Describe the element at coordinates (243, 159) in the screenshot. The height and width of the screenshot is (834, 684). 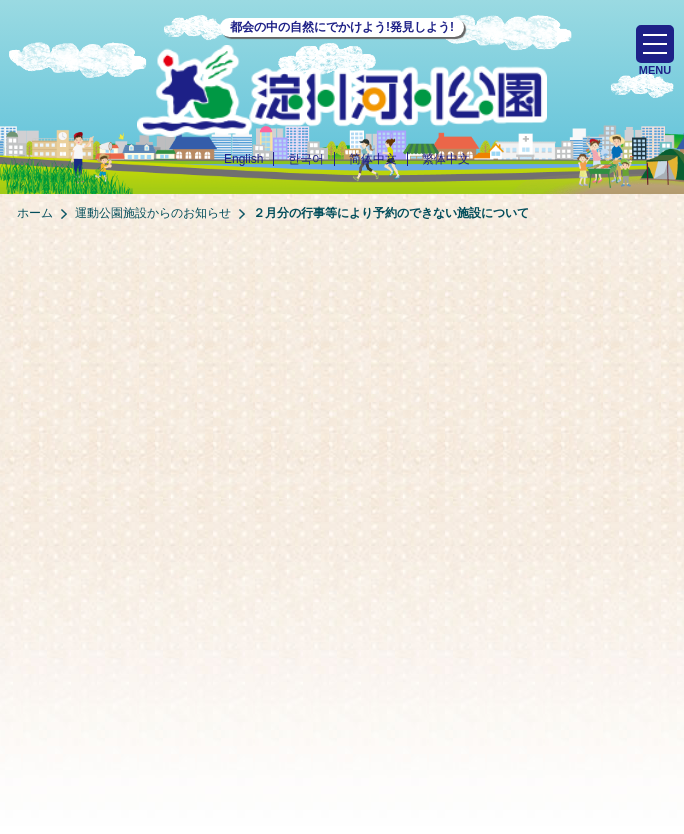
I see `English` at that location.